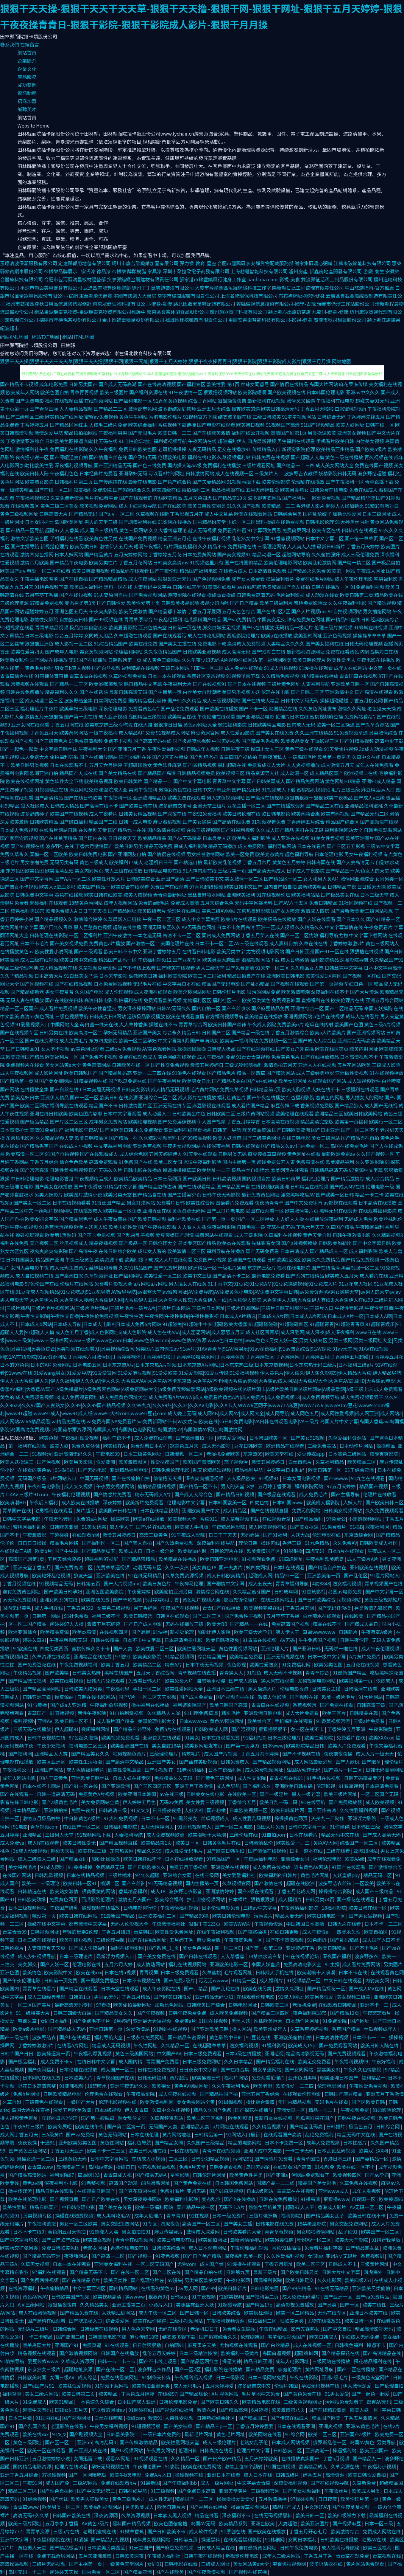 Image resolution: width=404 pixels, height=2576 pixels. What do you see at coordinates (34, 862) in the screenshot?
I see `男女啪啪免费` at bounding box center [34, 862].